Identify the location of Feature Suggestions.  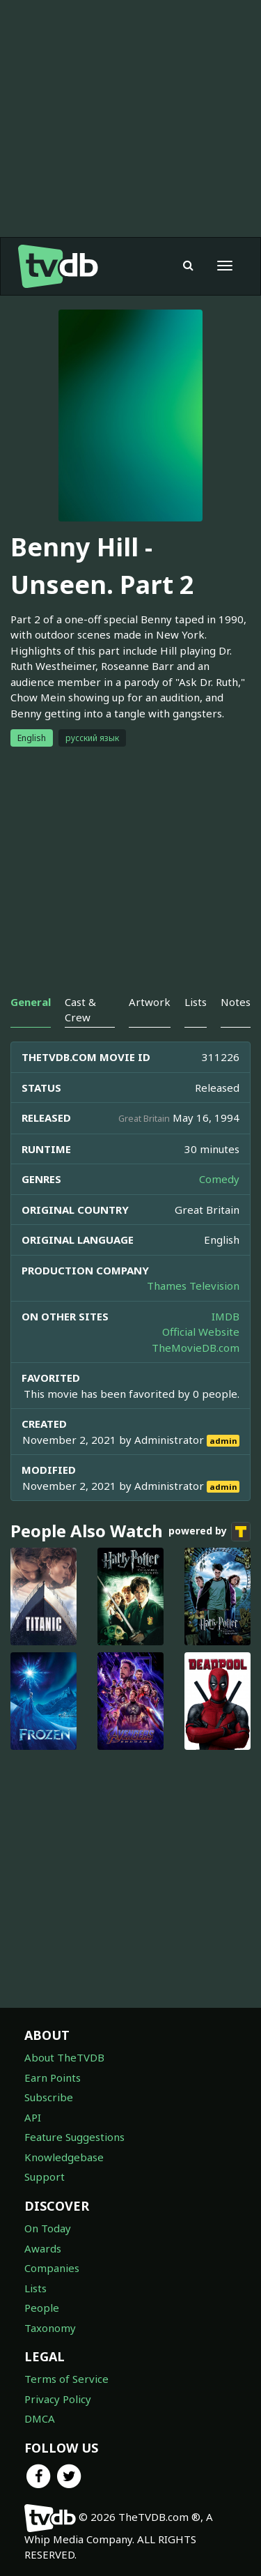
(74, 2137).